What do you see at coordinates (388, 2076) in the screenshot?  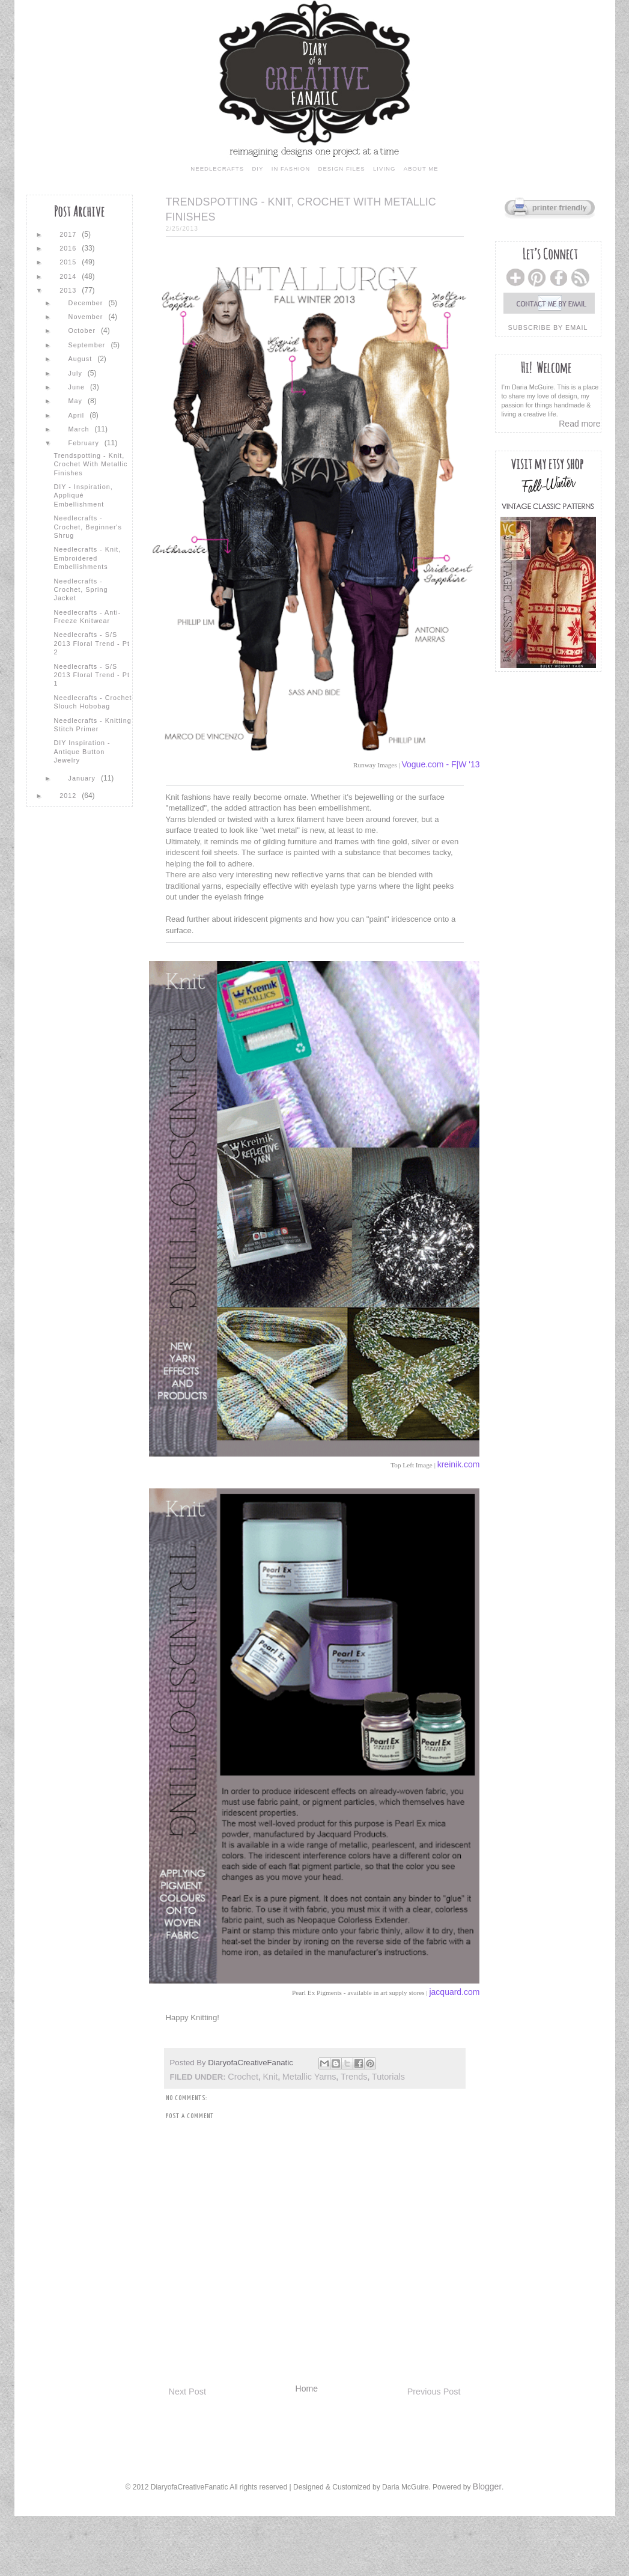 I see `tutorials` at bounding box center [388, 2076].